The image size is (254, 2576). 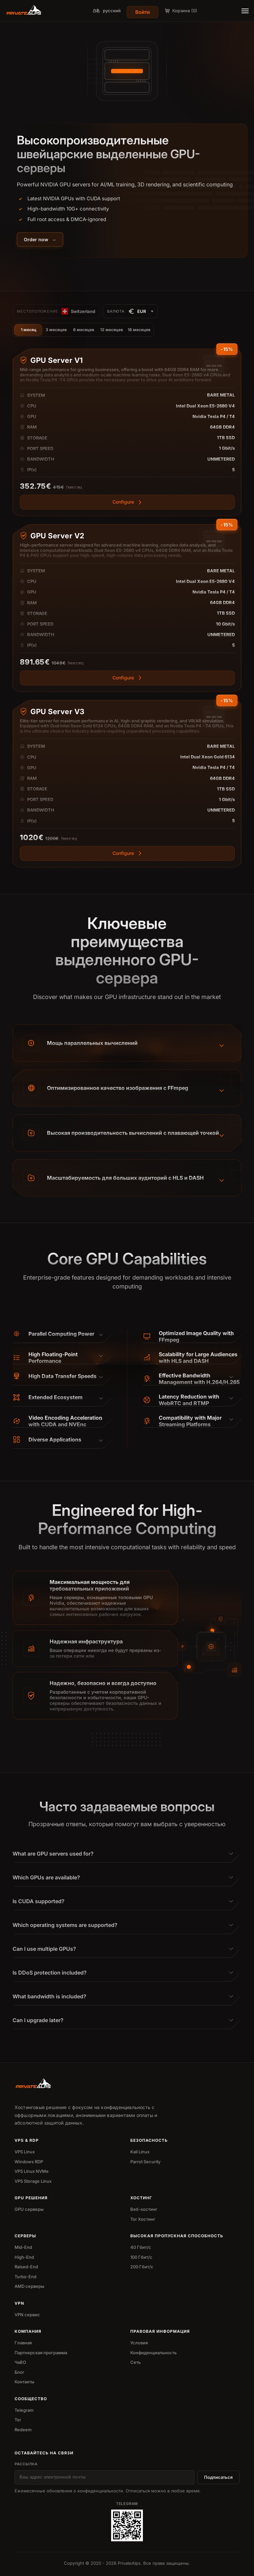 What do you see at coordinates (111, 329) in the screenshot?
I see `12 месяцев` at bounding box center [111, 329].